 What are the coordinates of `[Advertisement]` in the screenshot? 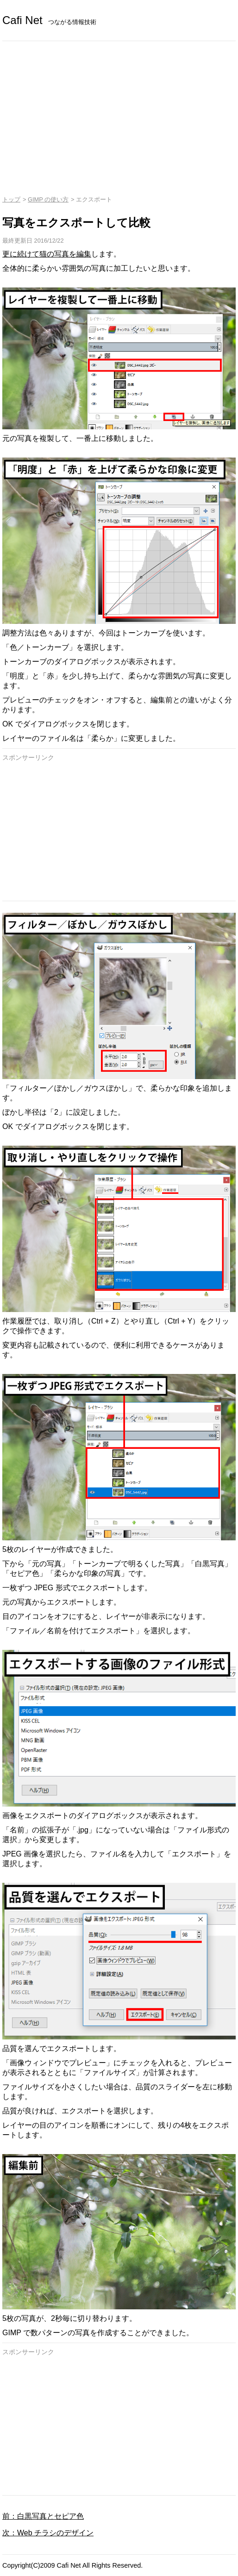 It's located at (119, 110).